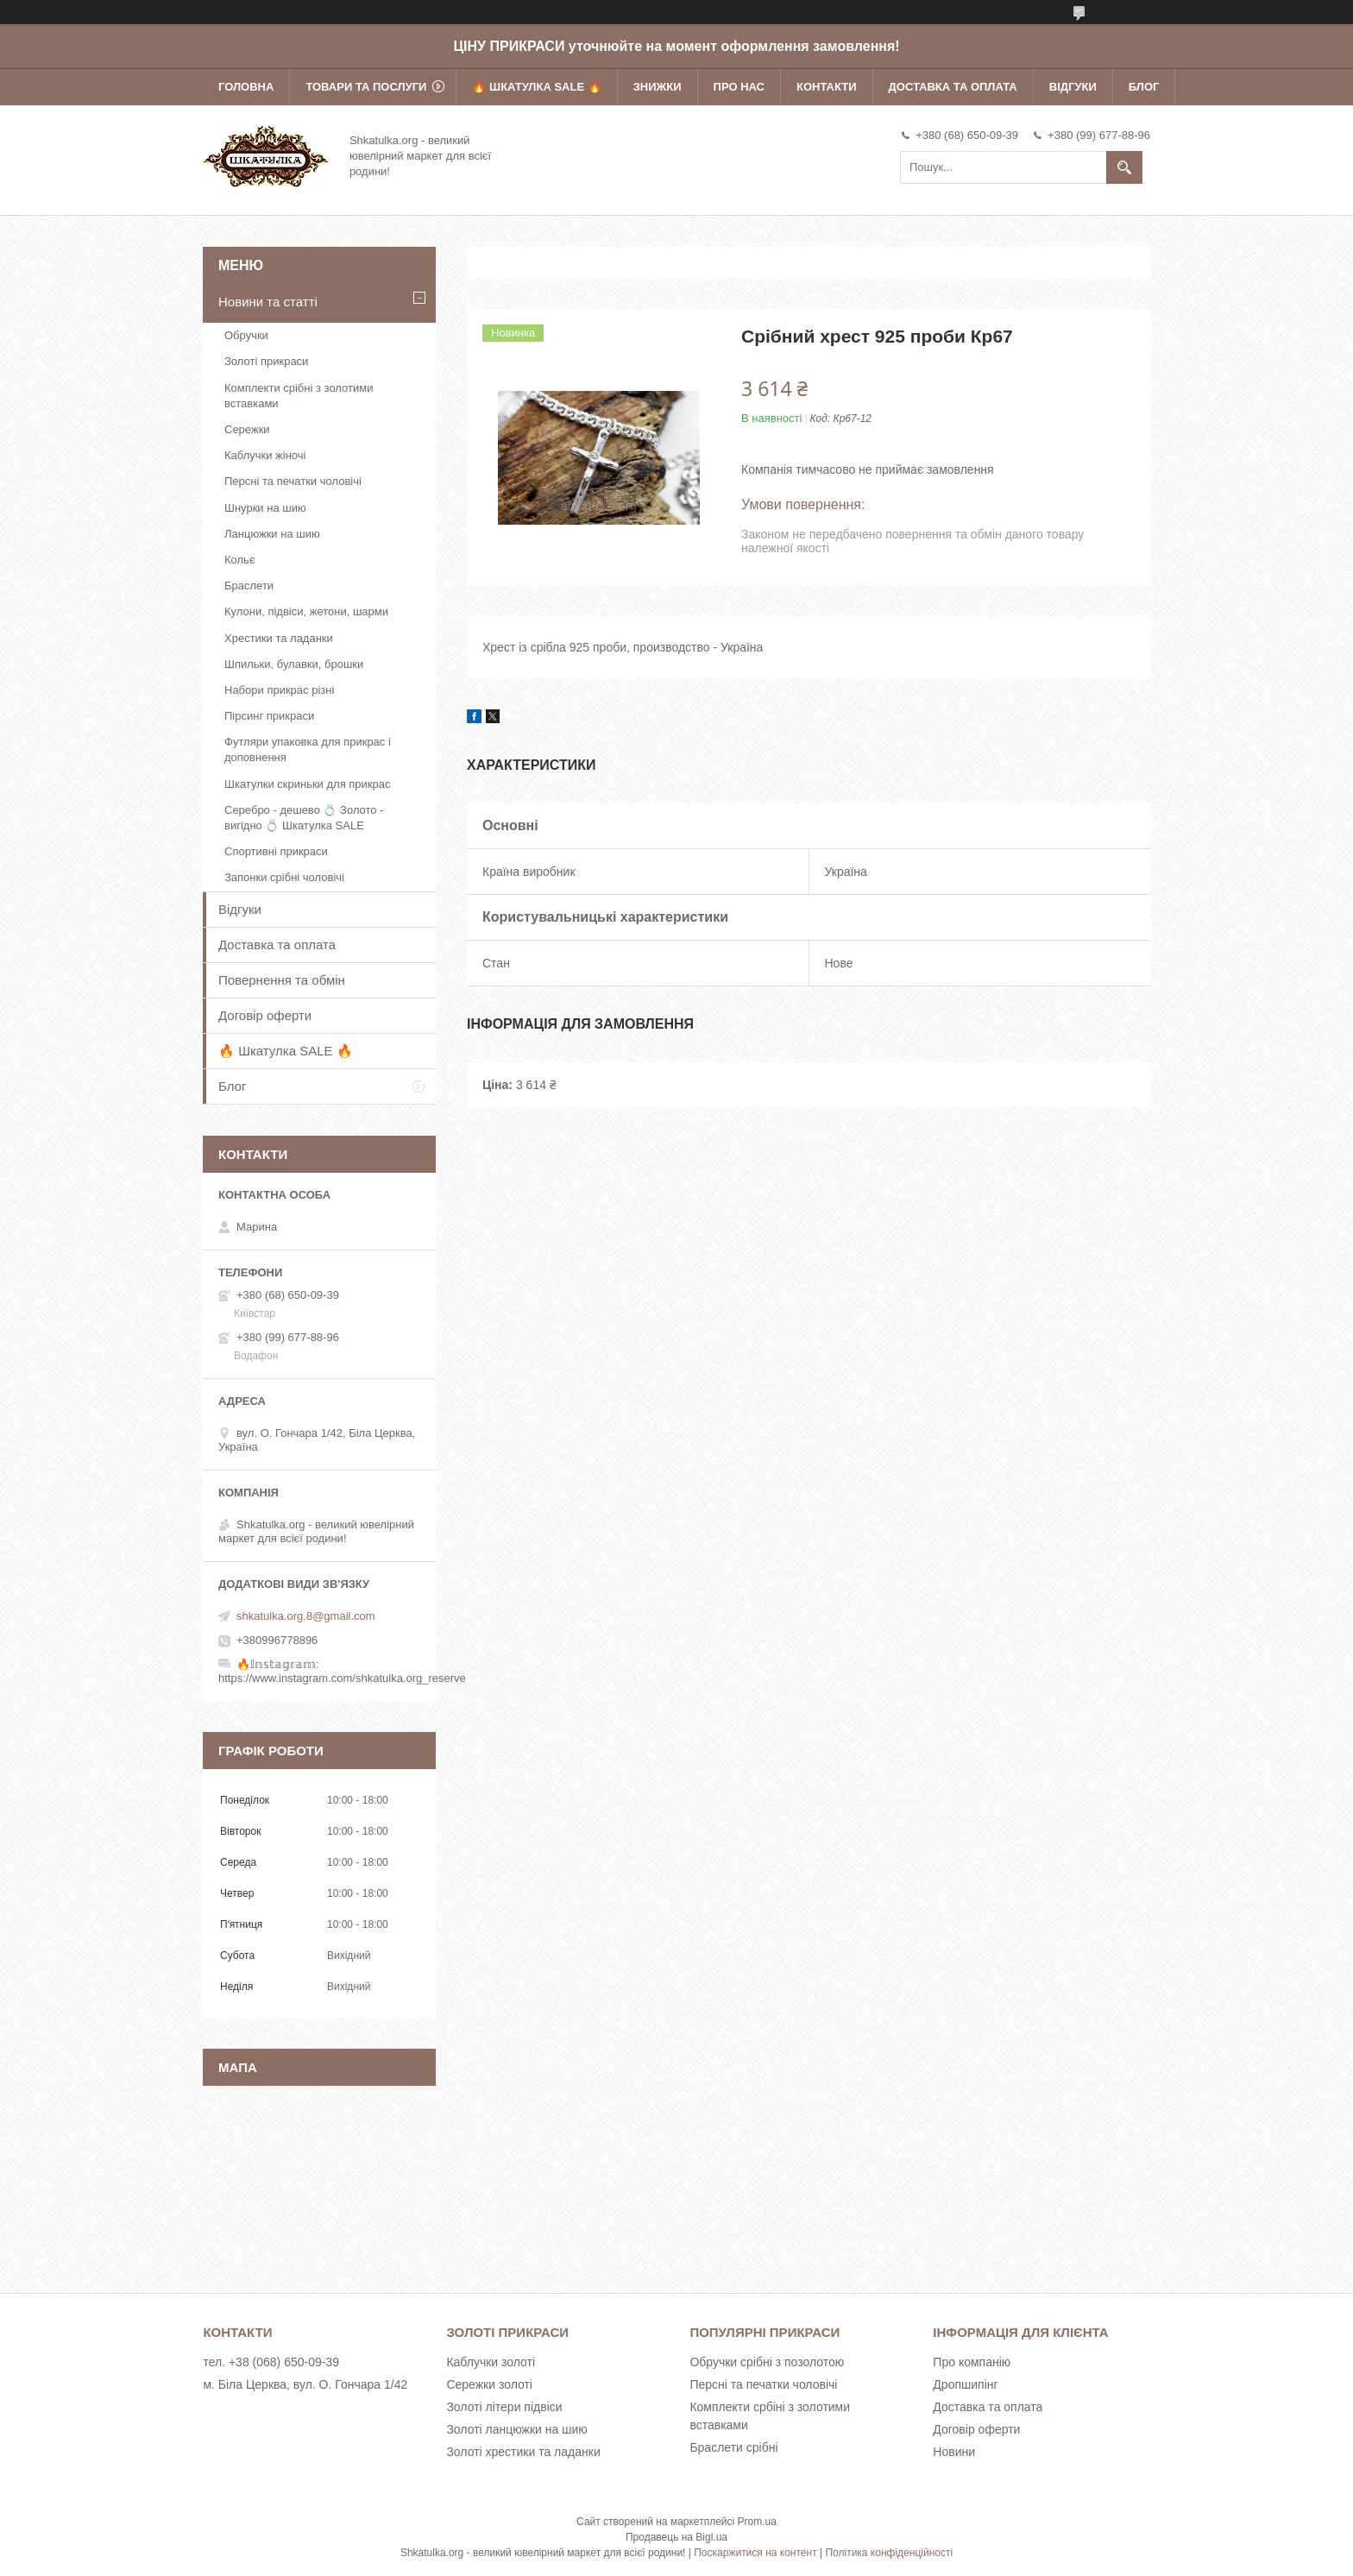 Image resolution: width=1353 pixels, height=2576 pixels. Describe the element at coordinates (246, 86) in the screenshot. I see `Головна` at that location.